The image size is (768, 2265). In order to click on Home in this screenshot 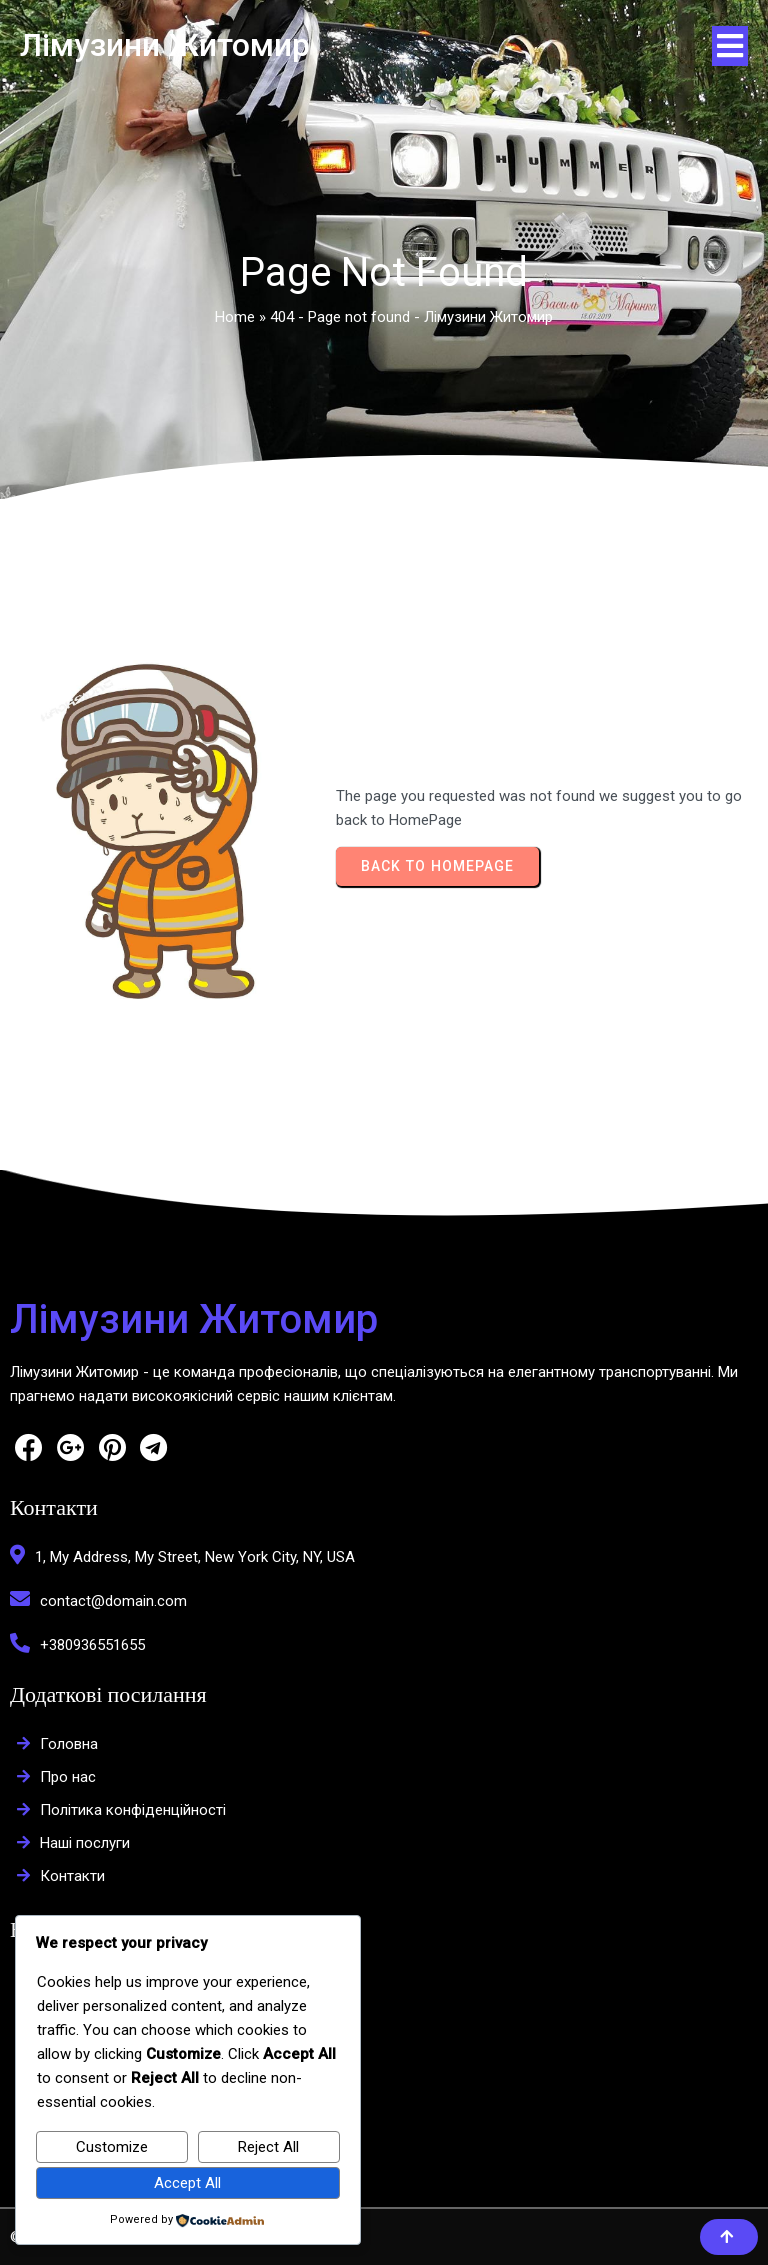, I will do `click(235, 317)`.